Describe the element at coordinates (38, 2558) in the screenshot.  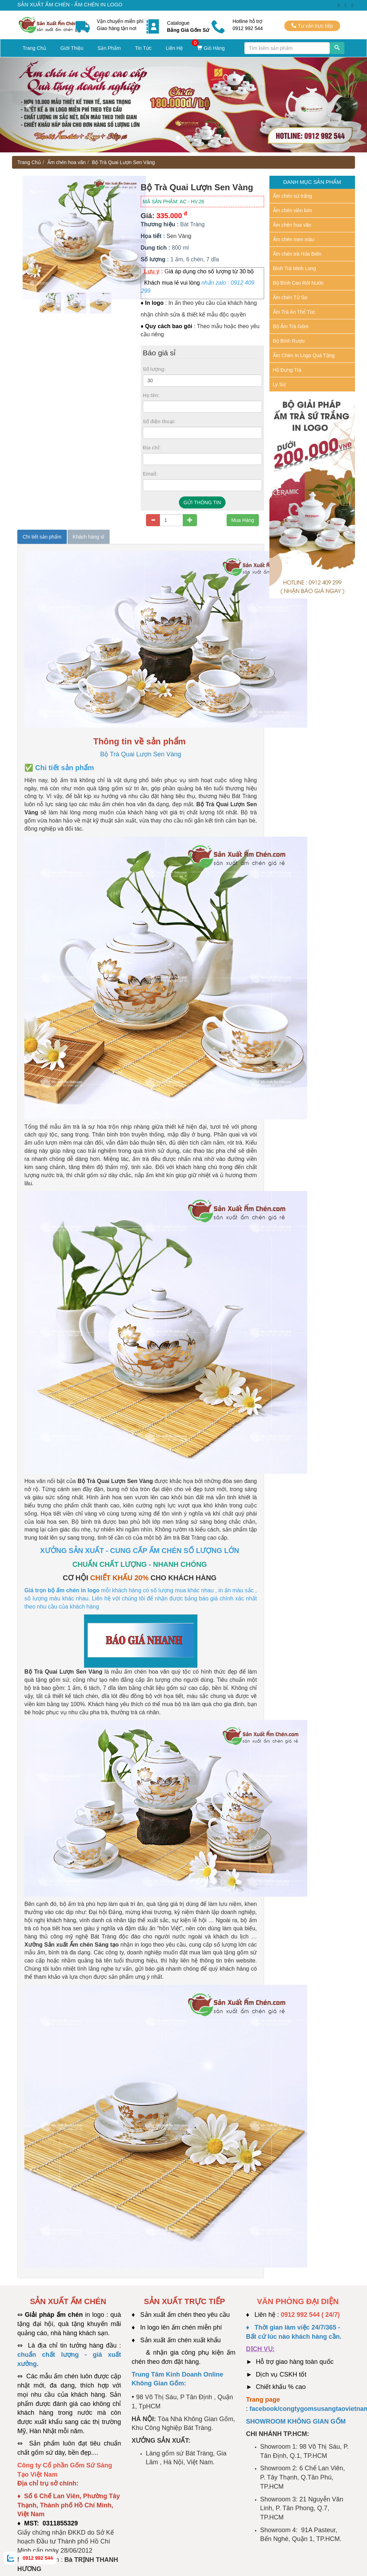
I see `0912 992 544` at that location.